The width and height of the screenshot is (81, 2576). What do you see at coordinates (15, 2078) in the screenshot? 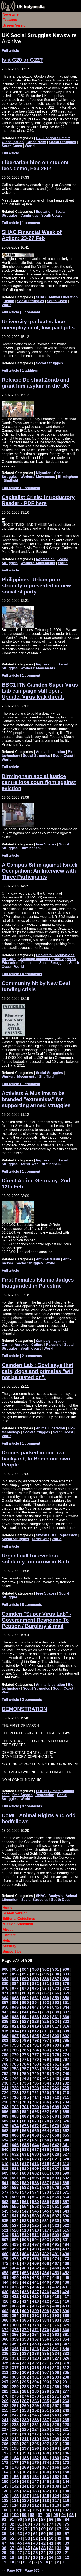
I see `744` at bounding box center [15, 2078].